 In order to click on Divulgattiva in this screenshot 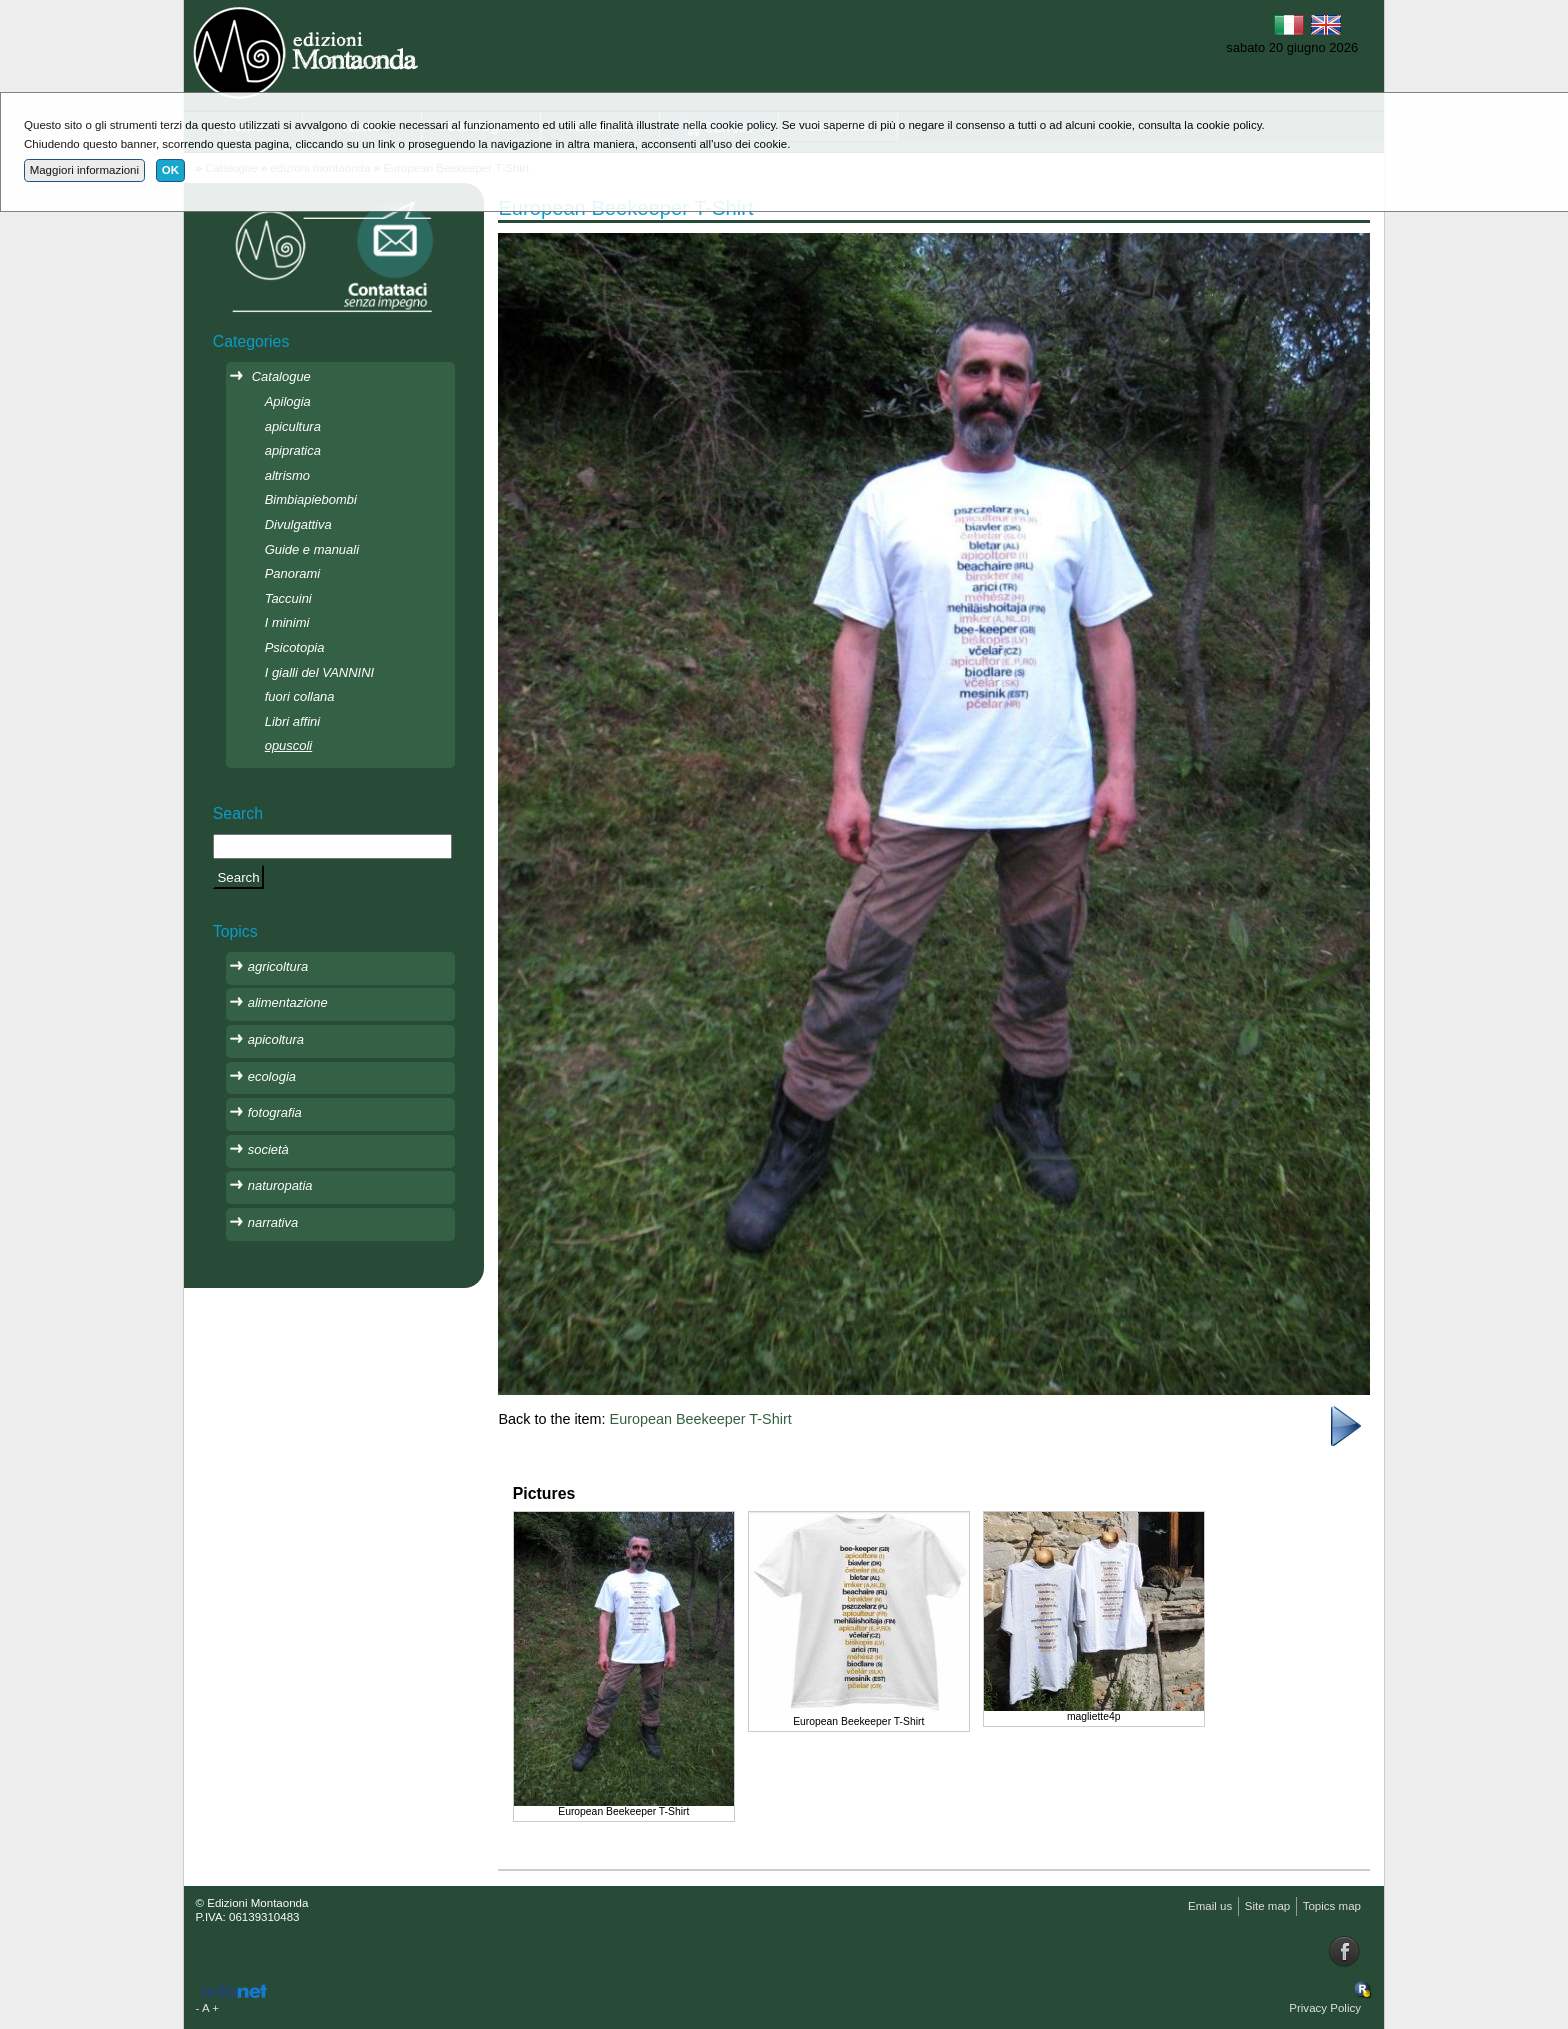, I will do `click(298, 524)`.